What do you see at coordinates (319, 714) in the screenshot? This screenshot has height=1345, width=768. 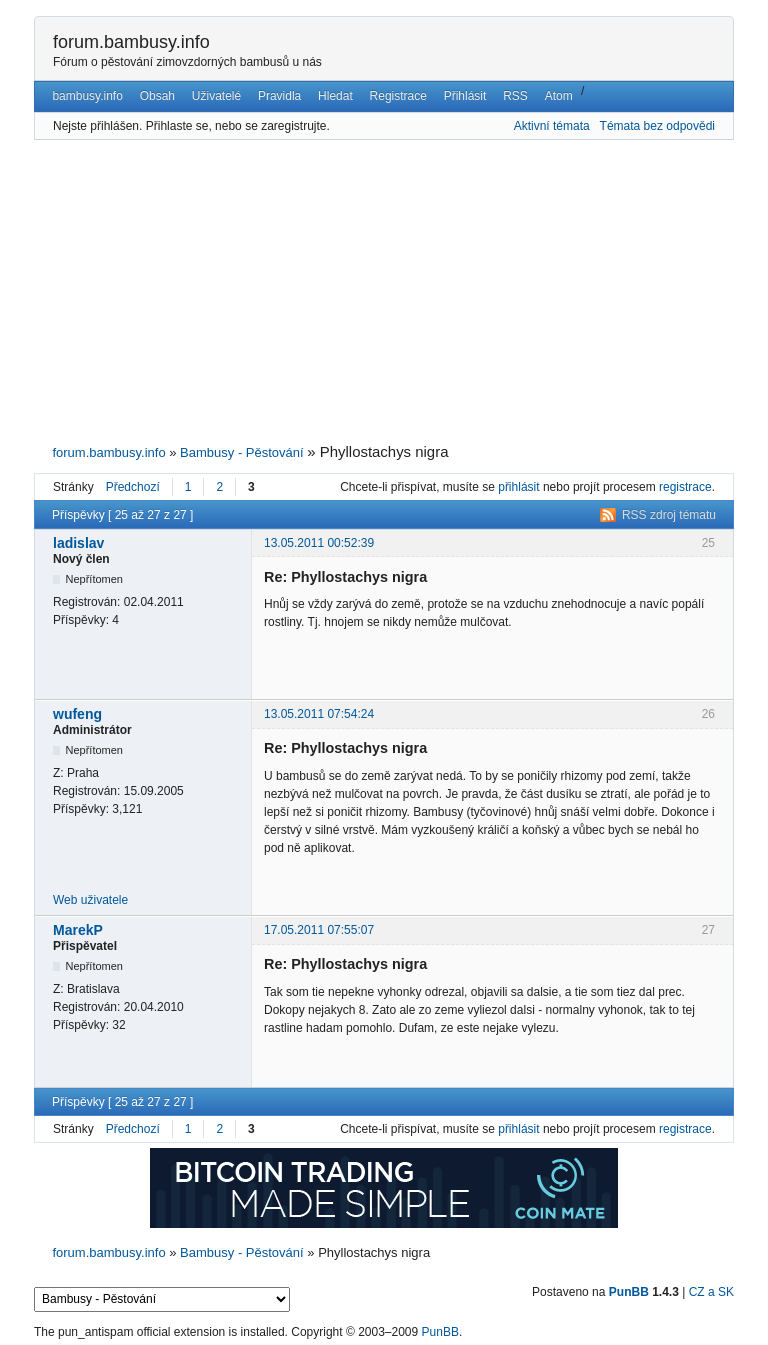 I see `13.05.2011 07:54:24` at bounding box center [319, 714].